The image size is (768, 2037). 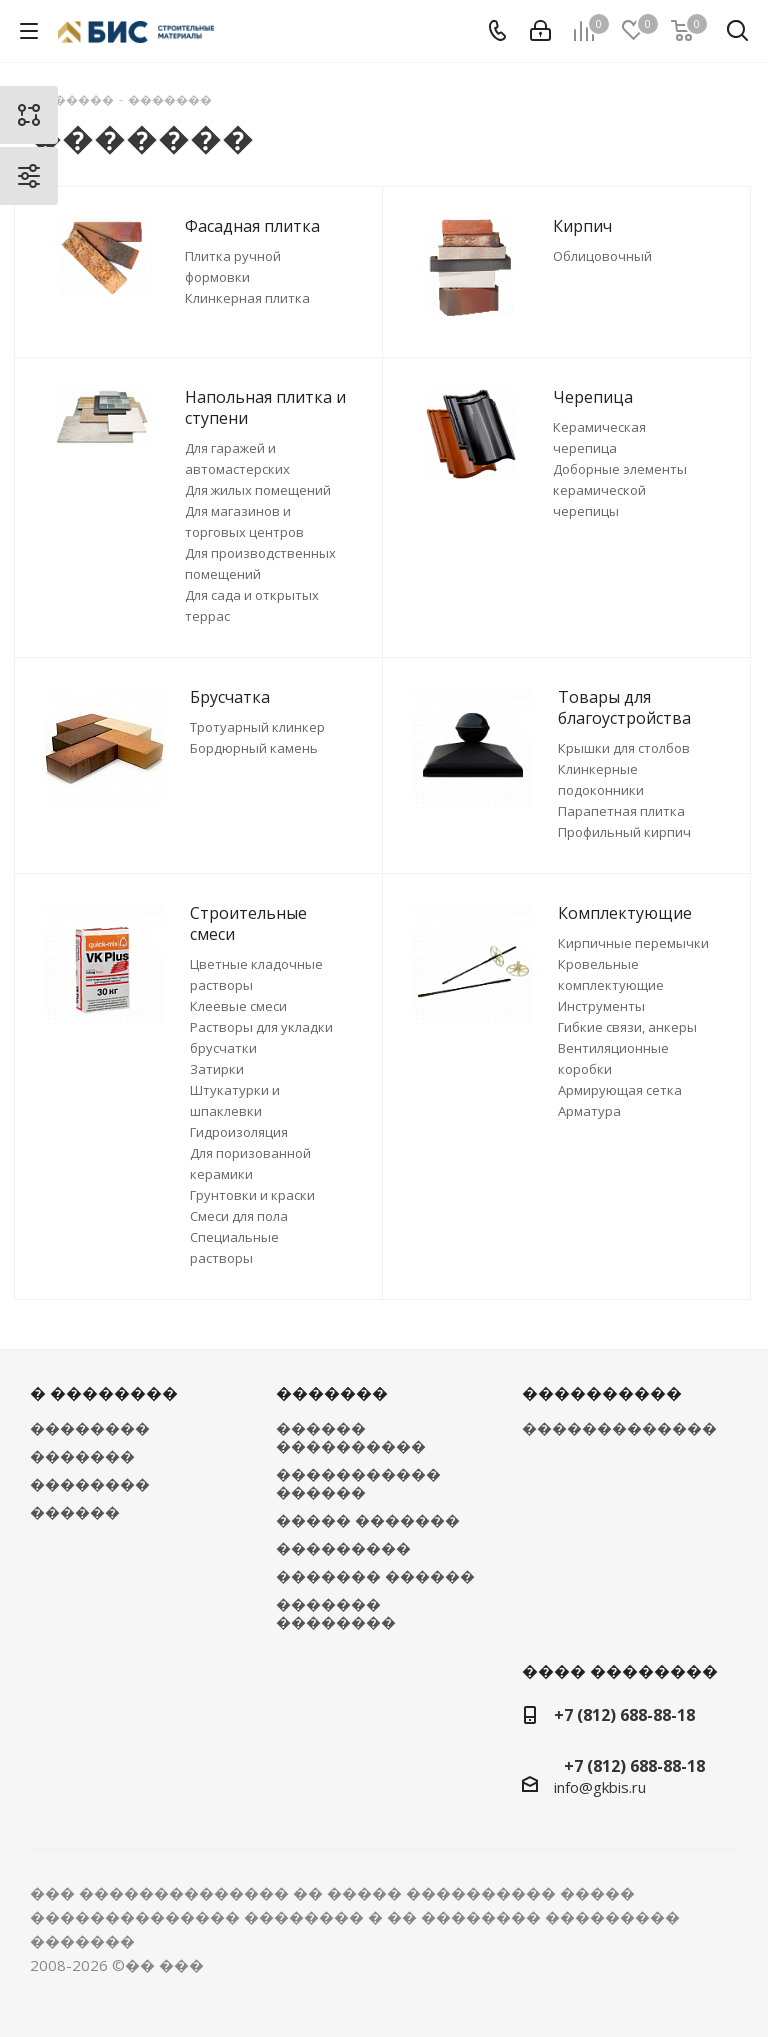 What do you see at coordinates (90, 1428) in the screenshot?
I see `��������` at bounding box center [90, 1428].